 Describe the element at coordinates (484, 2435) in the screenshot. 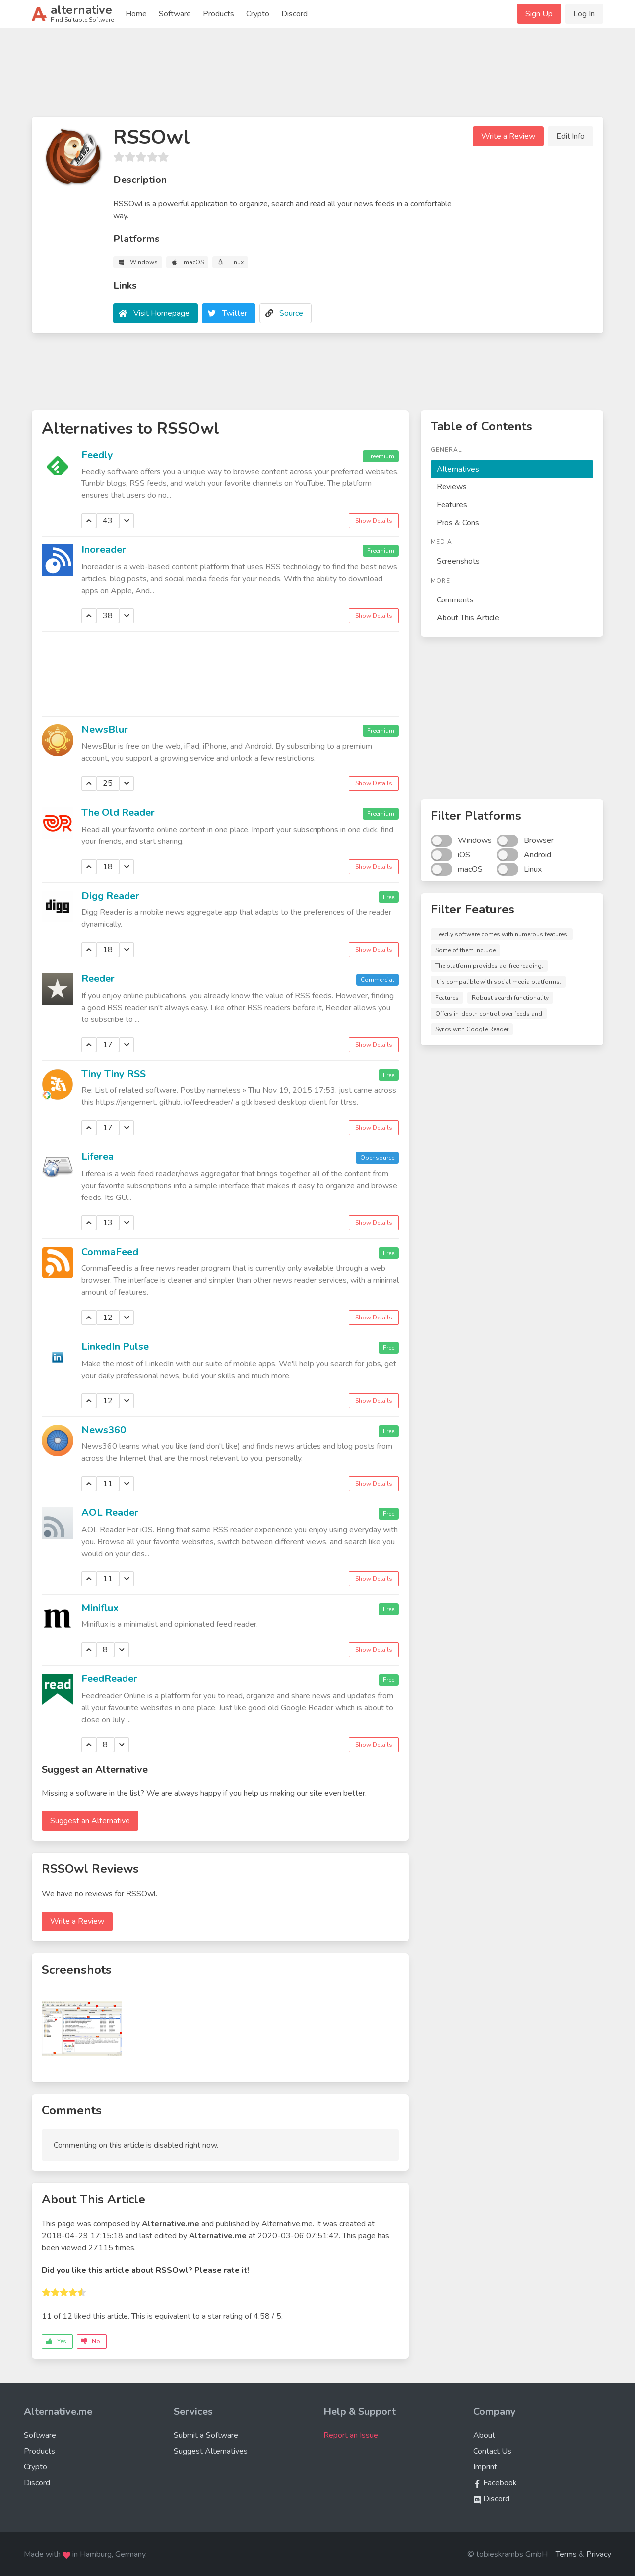

I see `About` at that location.